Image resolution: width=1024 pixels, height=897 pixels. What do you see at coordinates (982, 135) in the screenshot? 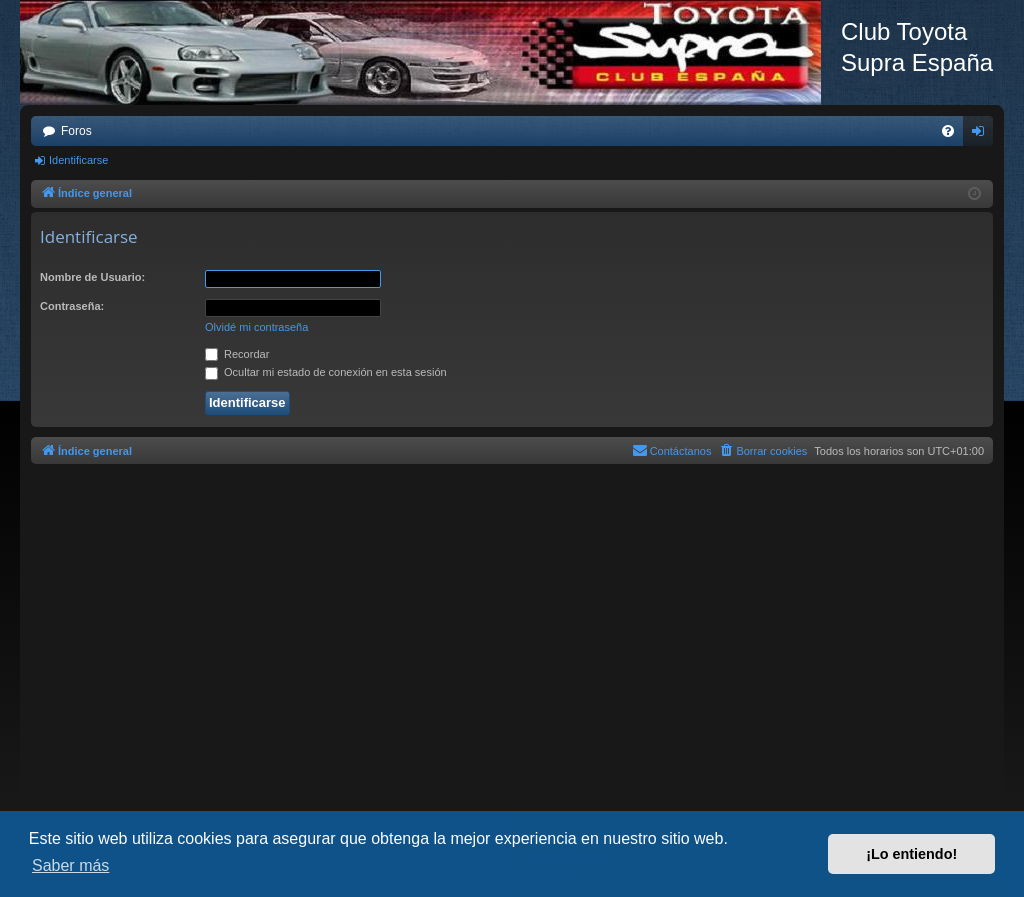
I see `Identificarse [menuitem]` at bounding box center [982, 135].